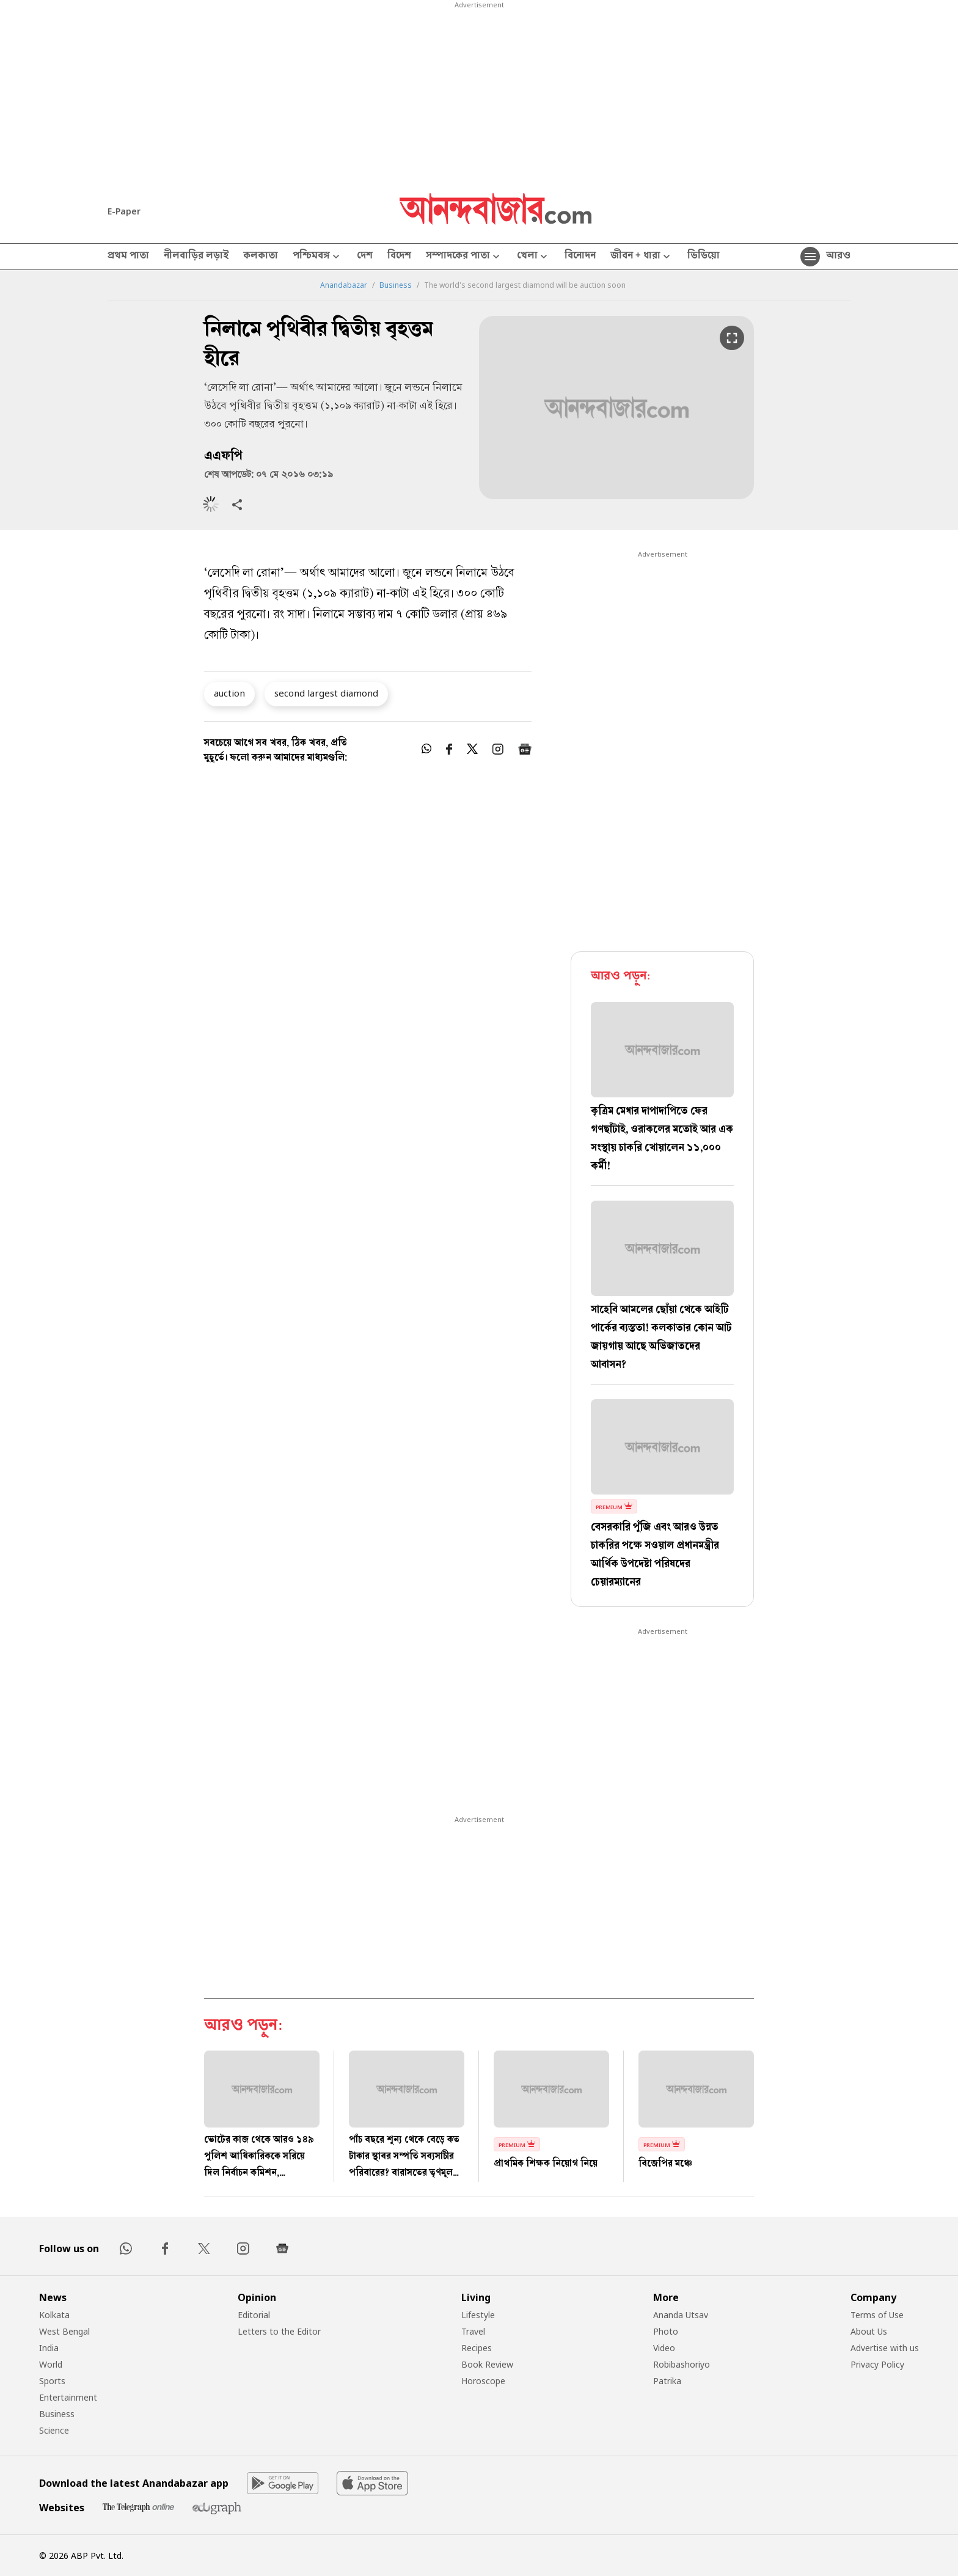 Image resolution: width=958 pixels, height=2576 pixels. What do you see at coordinates (254, 2315) in the screenshot?
I see `Editorial` at bounding box center [254, 2315].